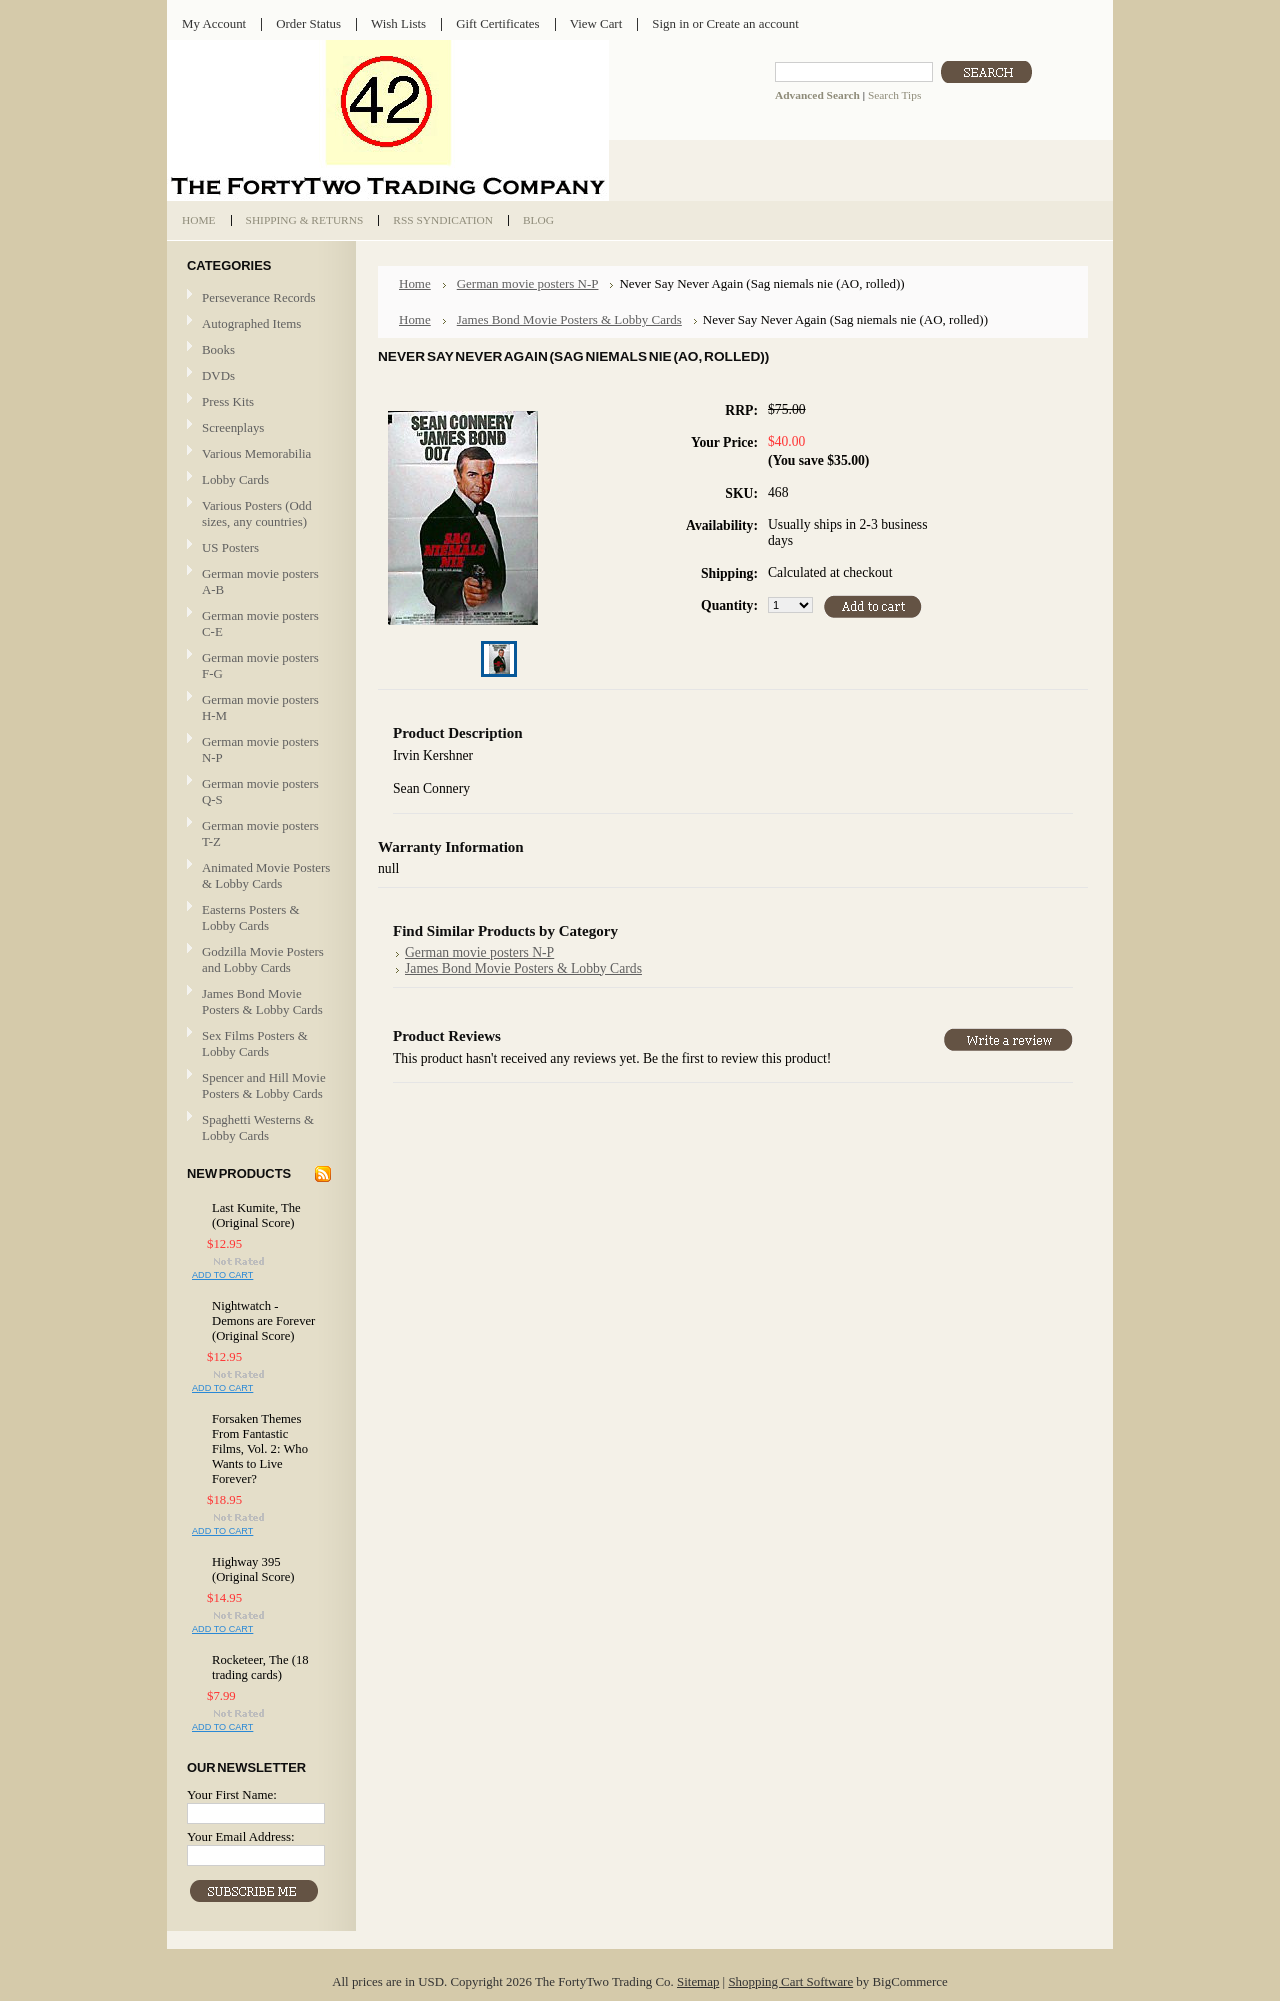 The image size is (1280, 2001). I want to click on German movie posters C-E, so click(260, 623).